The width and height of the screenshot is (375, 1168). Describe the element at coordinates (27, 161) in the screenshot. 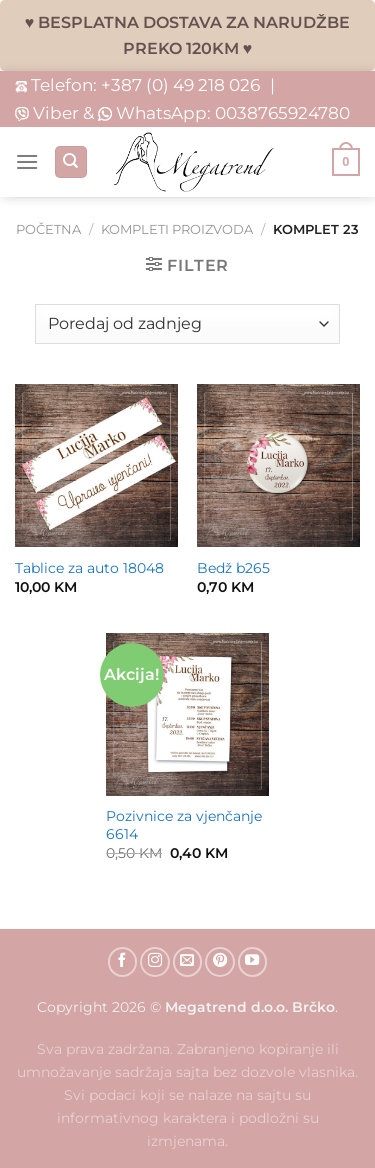

I see `[Menu]` at that location.